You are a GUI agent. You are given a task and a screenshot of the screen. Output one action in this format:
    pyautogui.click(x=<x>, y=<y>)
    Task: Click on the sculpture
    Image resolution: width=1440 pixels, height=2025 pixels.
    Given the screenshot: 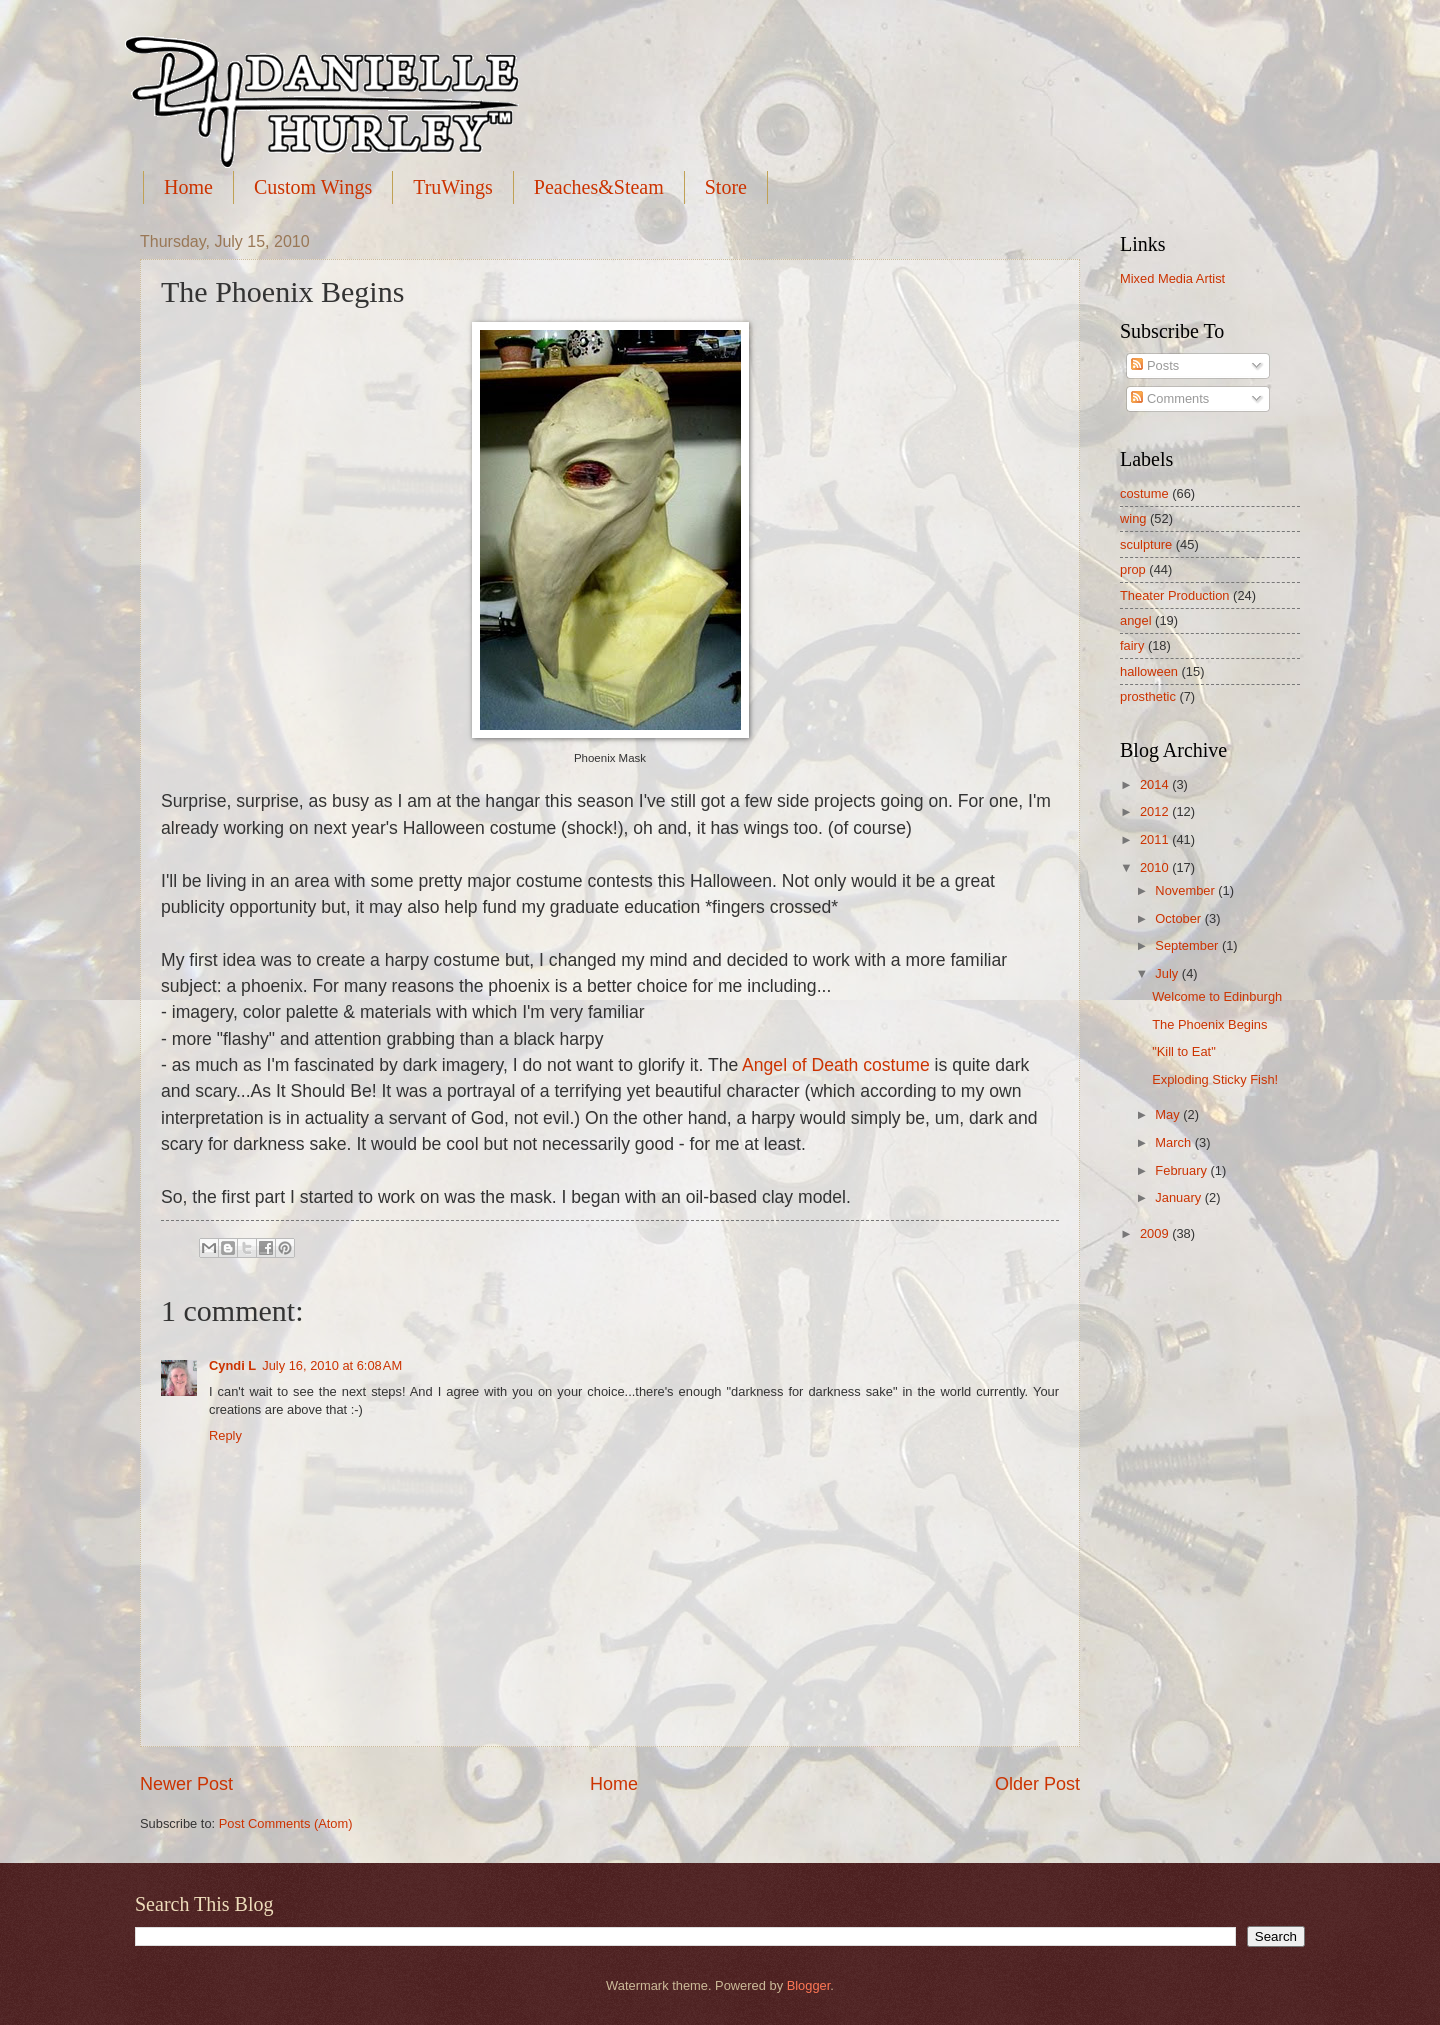 What is the action you would take?
    pyautogui.click(x=1146, y=544)
    